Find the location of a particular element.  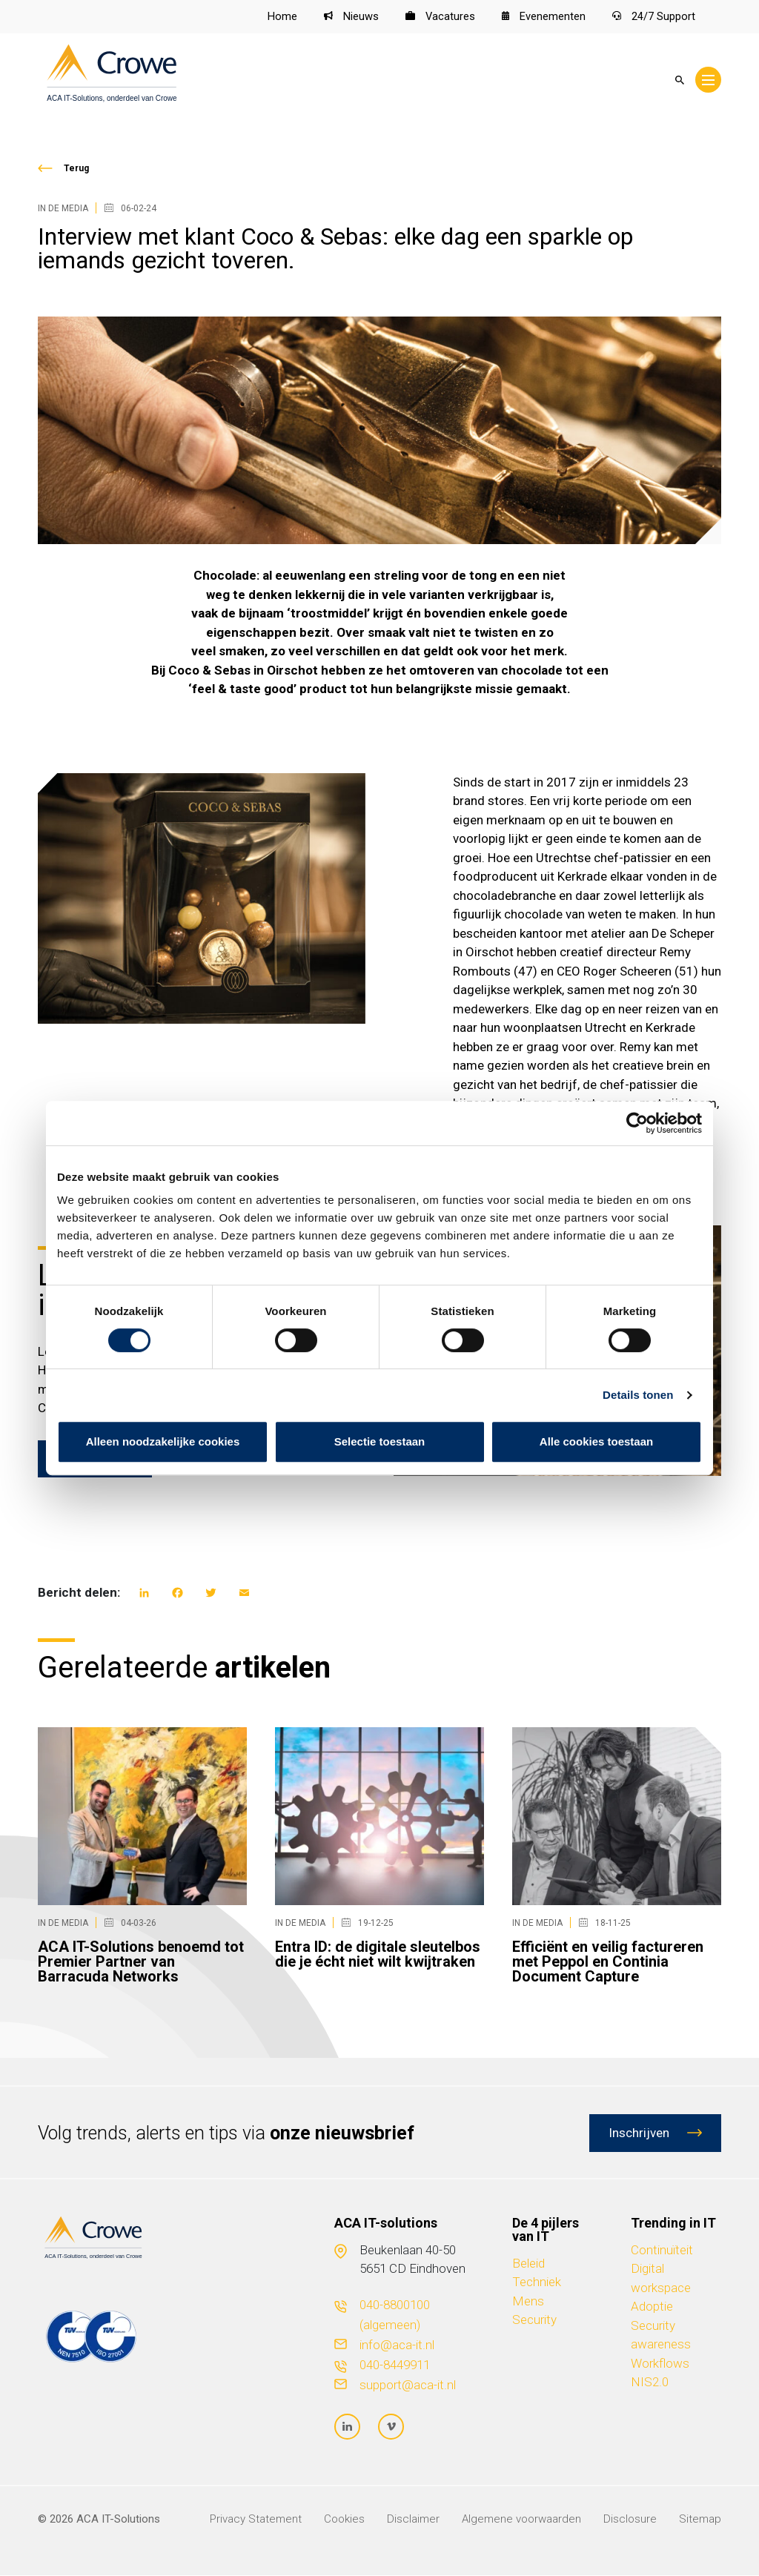

Selectie toestaan is located at coordinates (379, 1441).